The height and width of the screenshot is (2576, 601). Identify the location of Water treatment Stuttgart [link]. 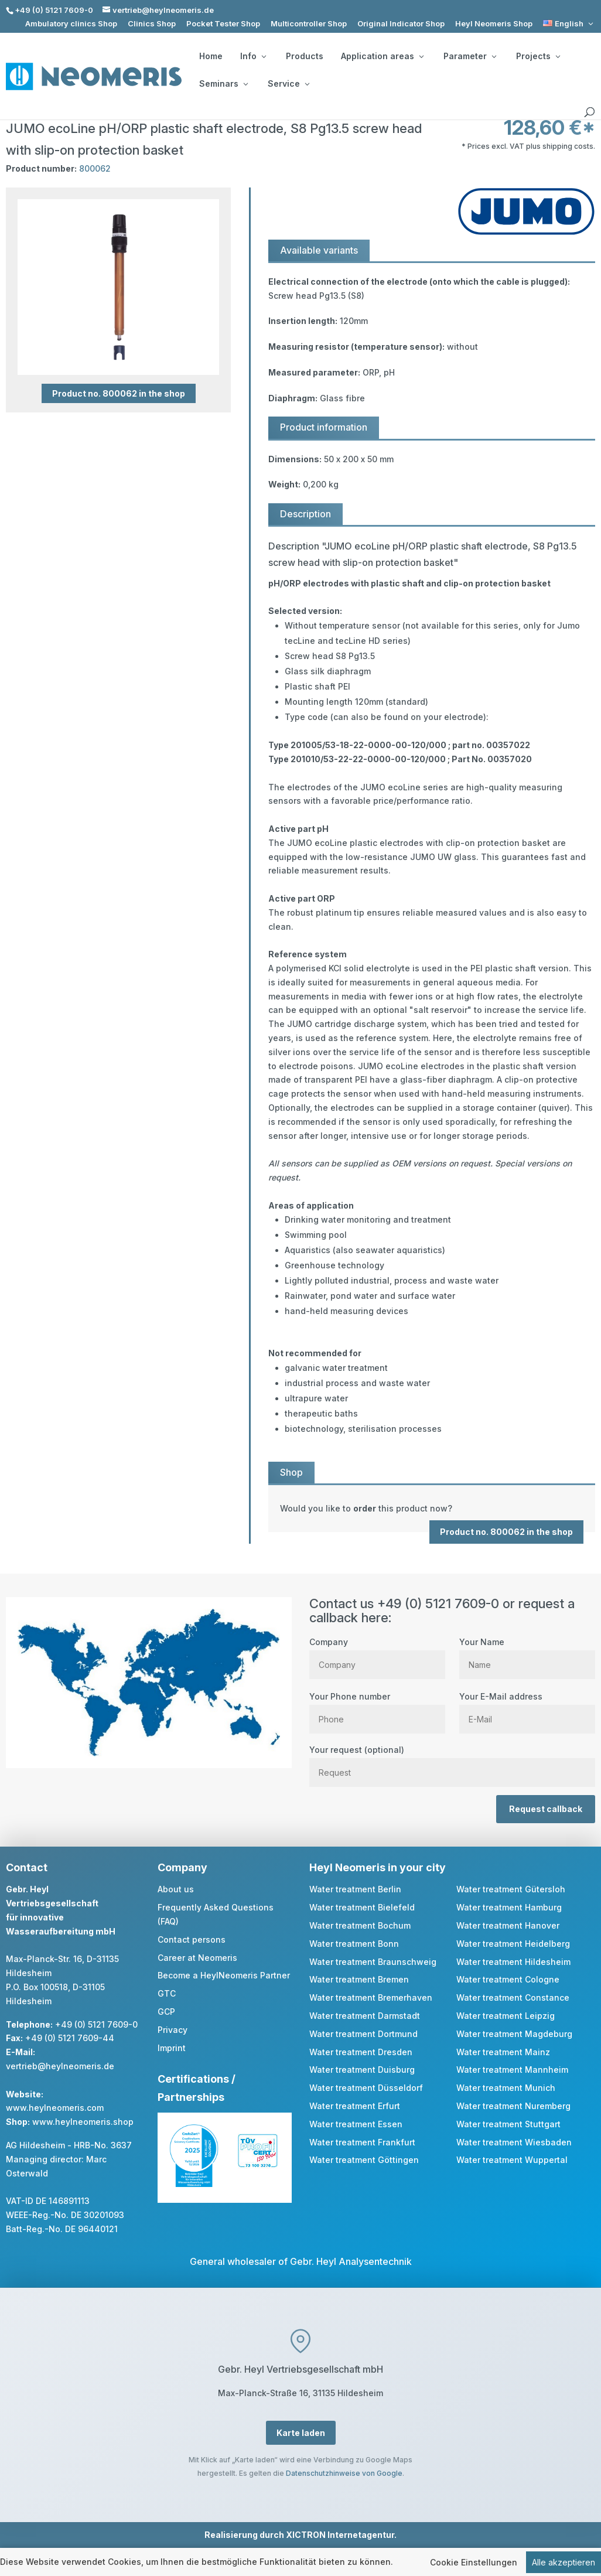
(508, 2124).